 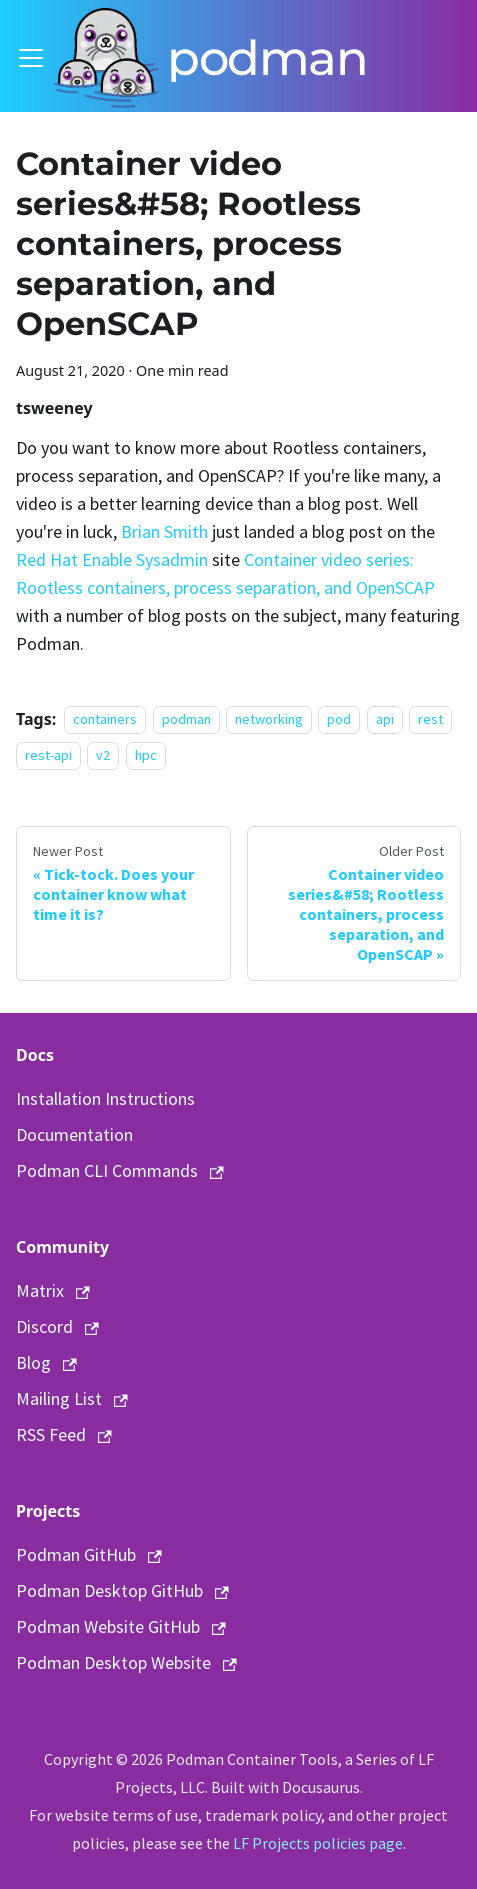 What do you see at coordinates (164, 531) in the screenshot?
I see `Brian Smith` at bounding box center [164, 531].